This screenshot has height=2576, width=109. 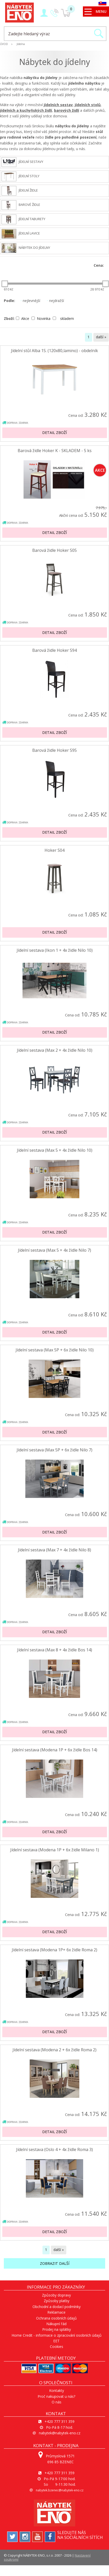 What do you see at coordinates (56, 2318) in the screenshot?
I see `Ochrana osobních údajů` at bounding box center [56, 2318].